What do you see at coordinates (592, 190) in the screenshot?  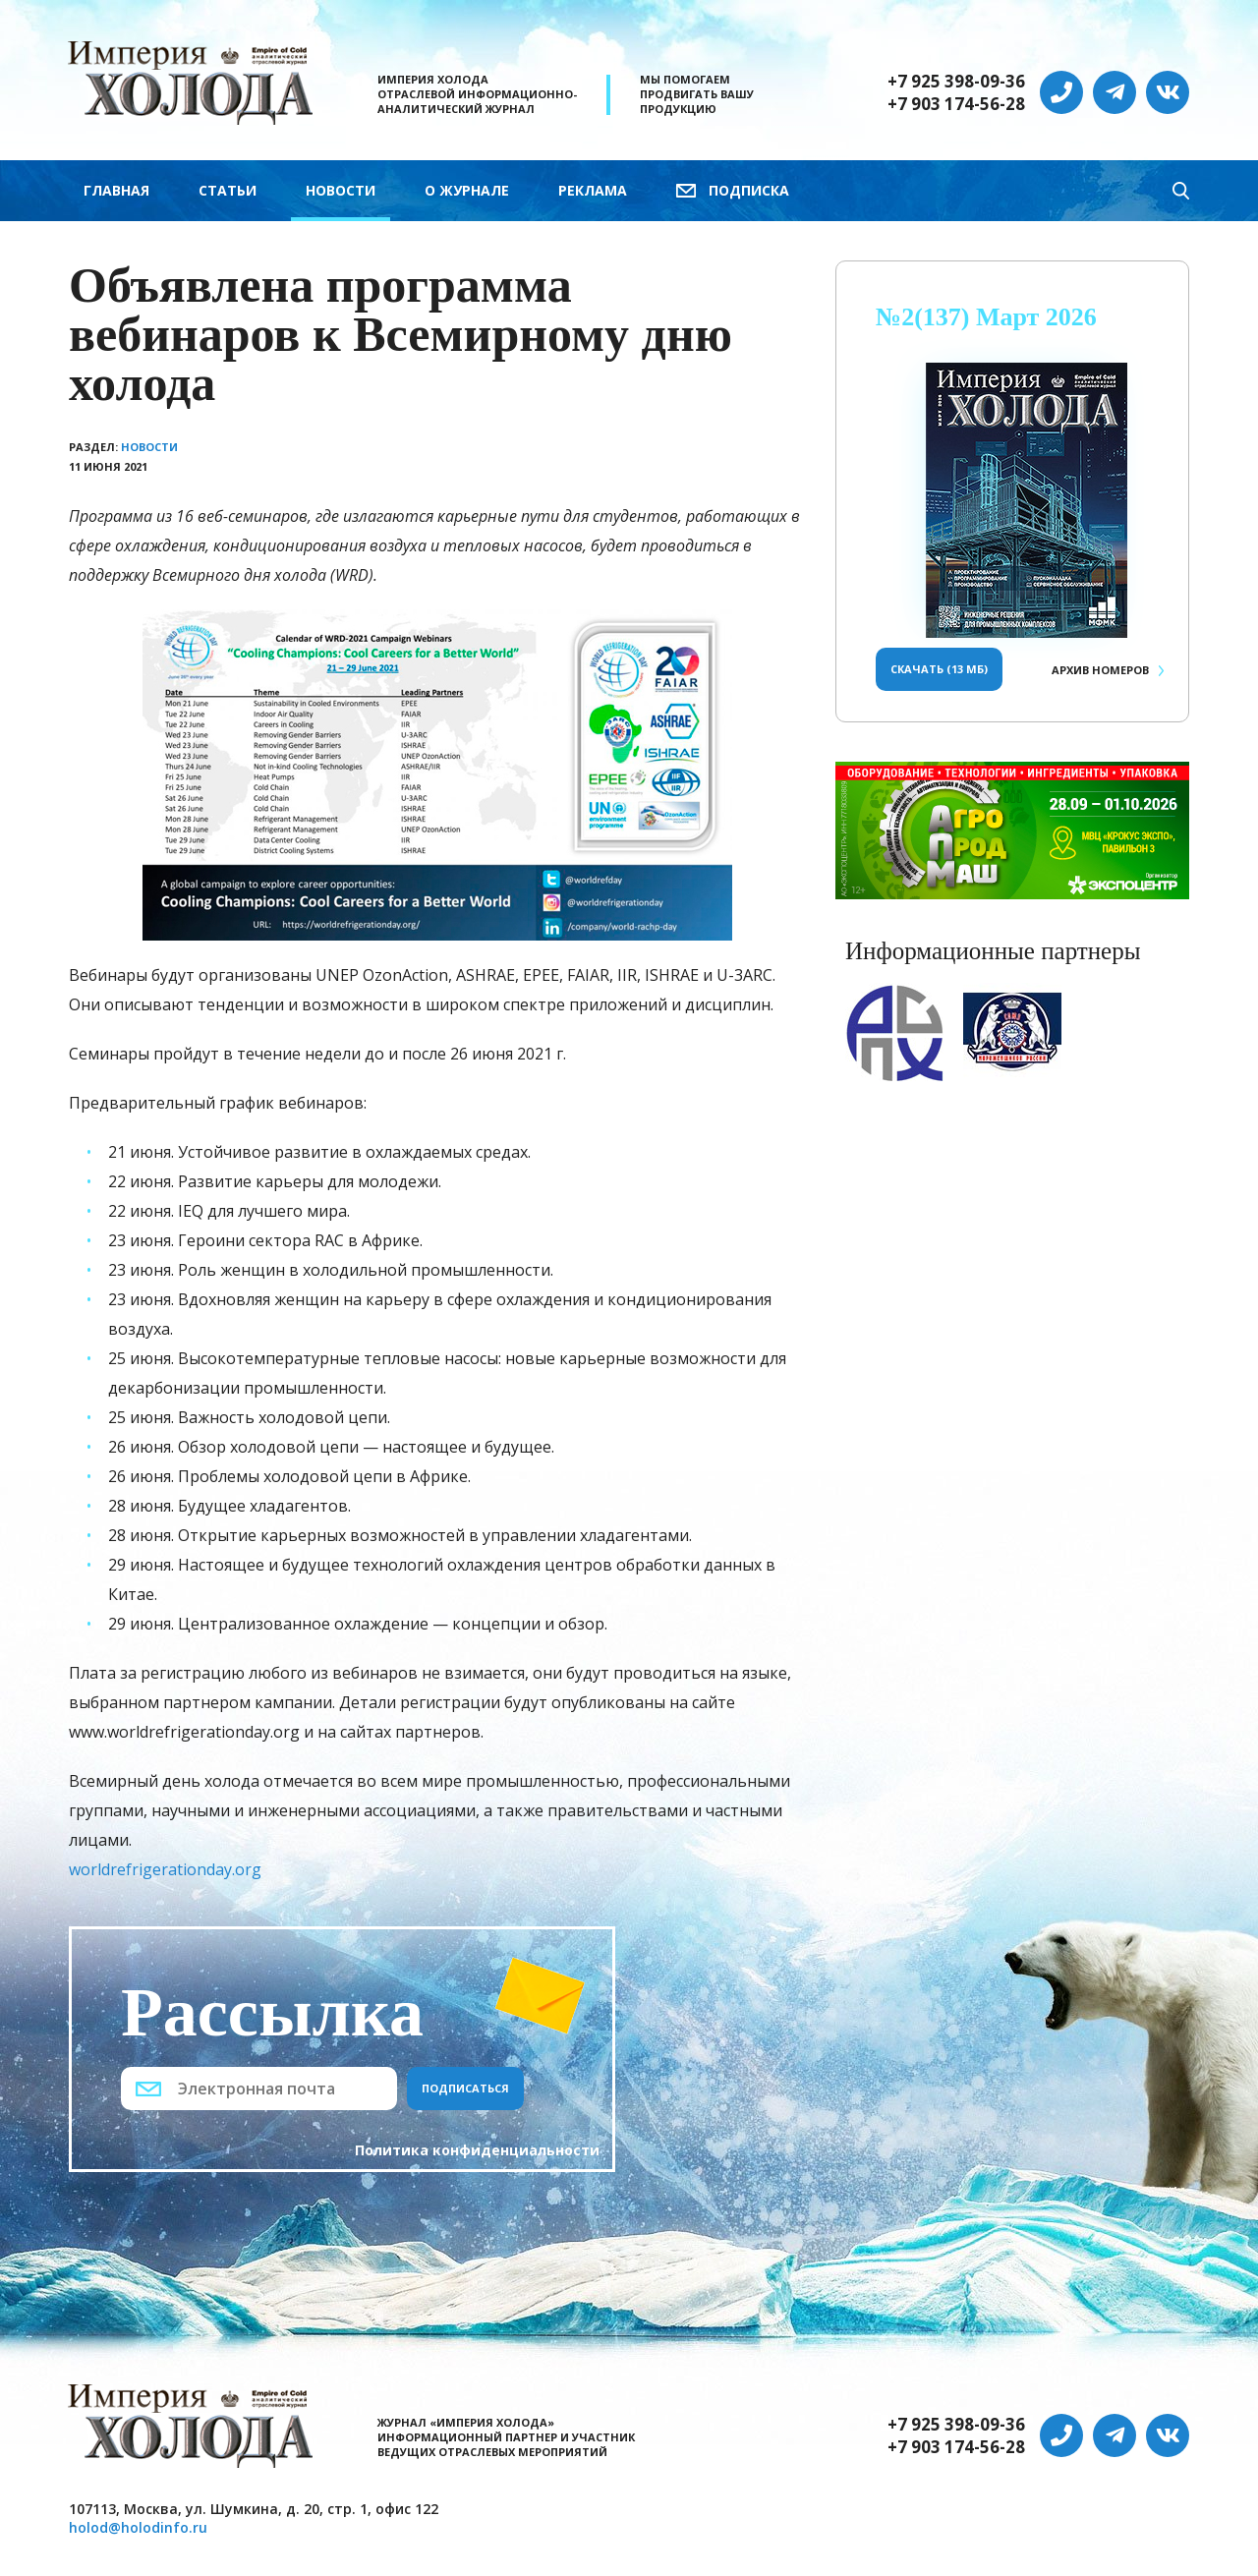 I see `Реклама` at bounding box center [592, 190].